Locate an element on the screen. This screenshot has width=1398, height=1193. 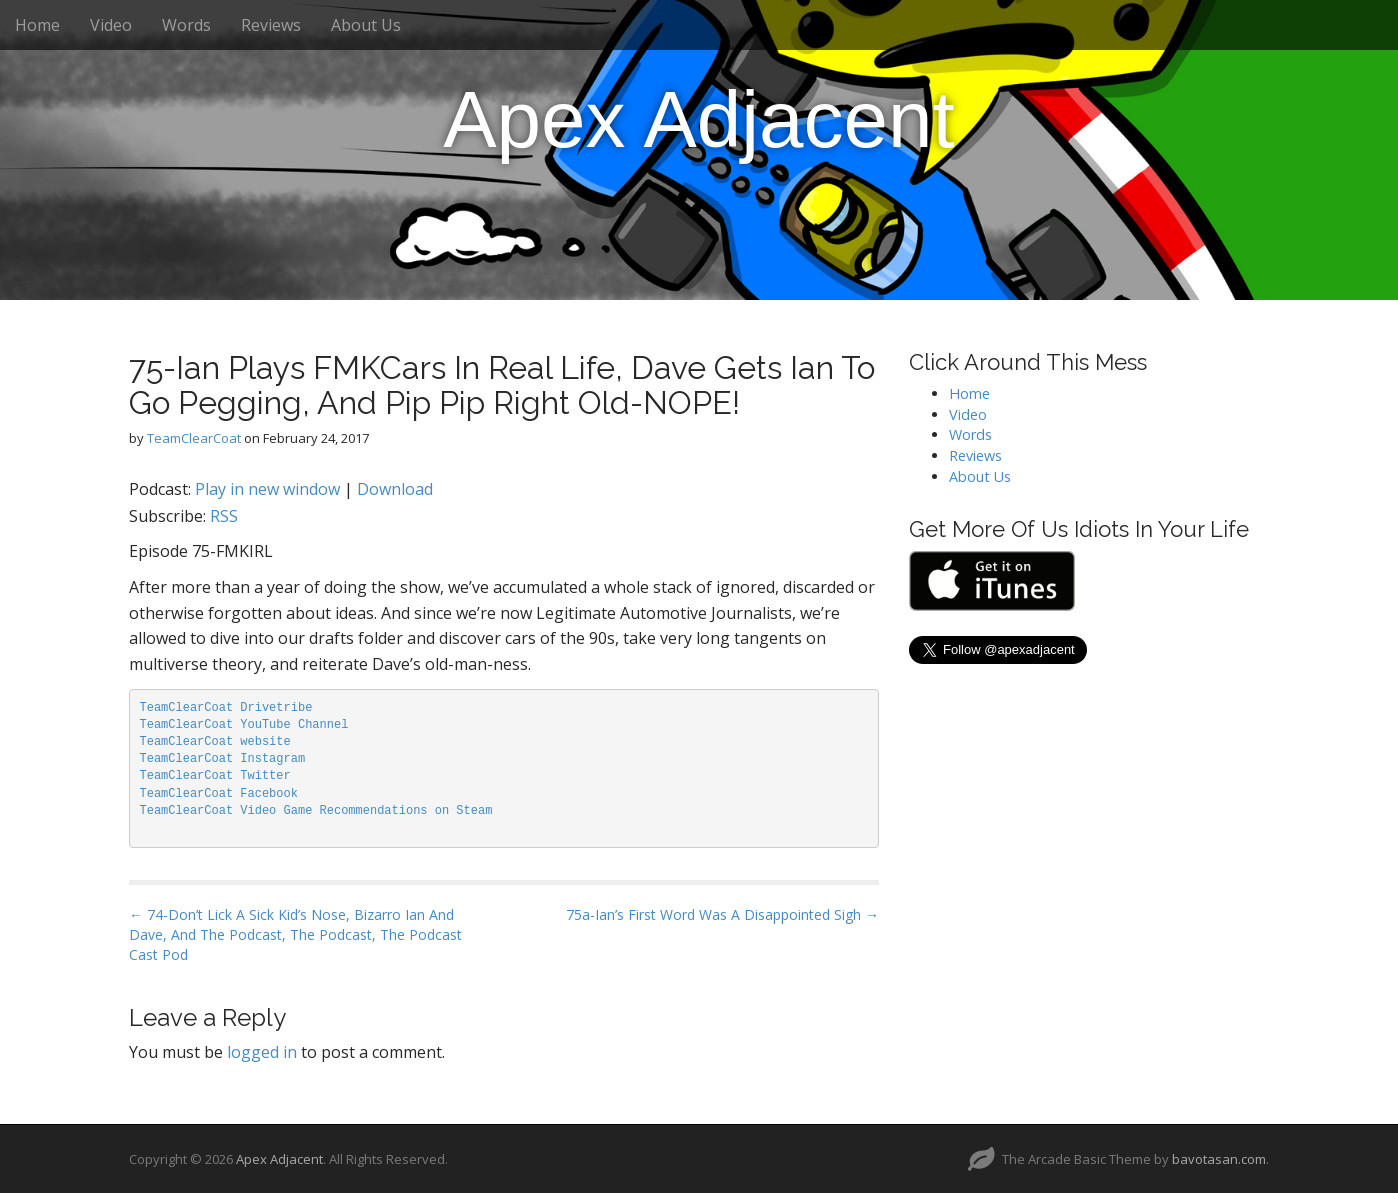
TeamClearCoat website is located at coordinates (215, 742).